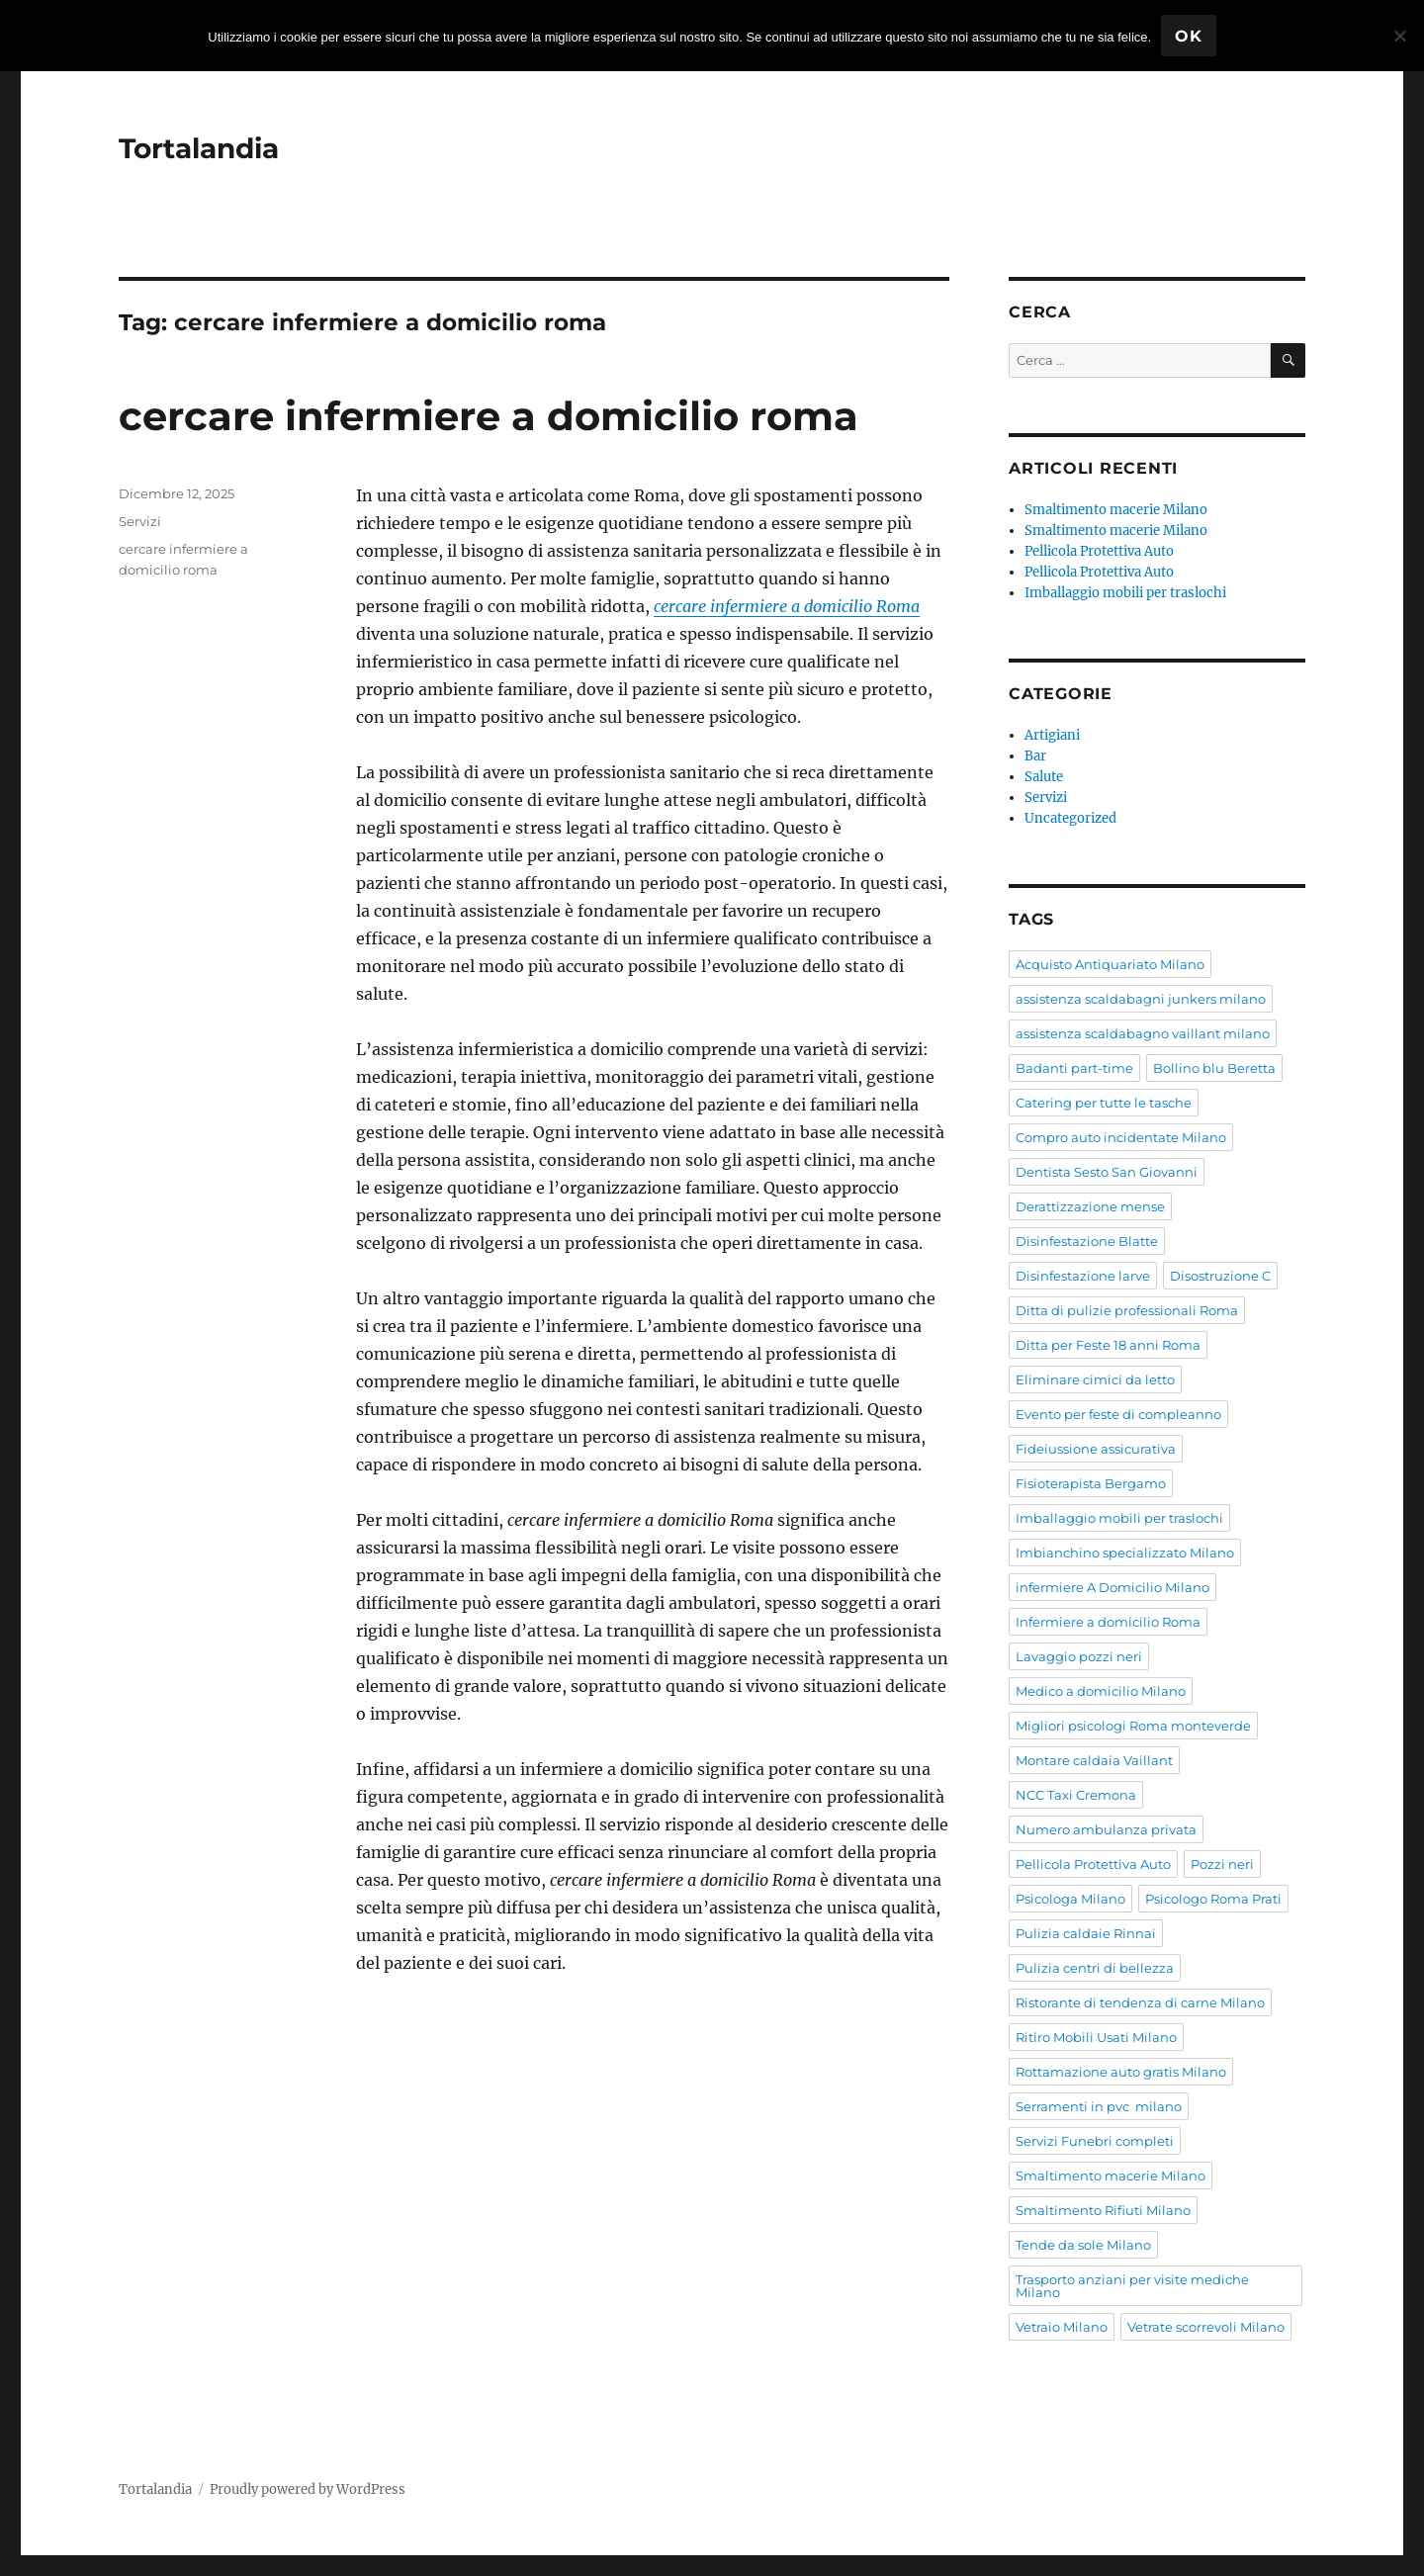 The height and width of the screenshot is (2576, 1424). Describe the element at coordinates (488, 416) in the screenshot. I see `cercare infermiere a domicilio roma` at that location.